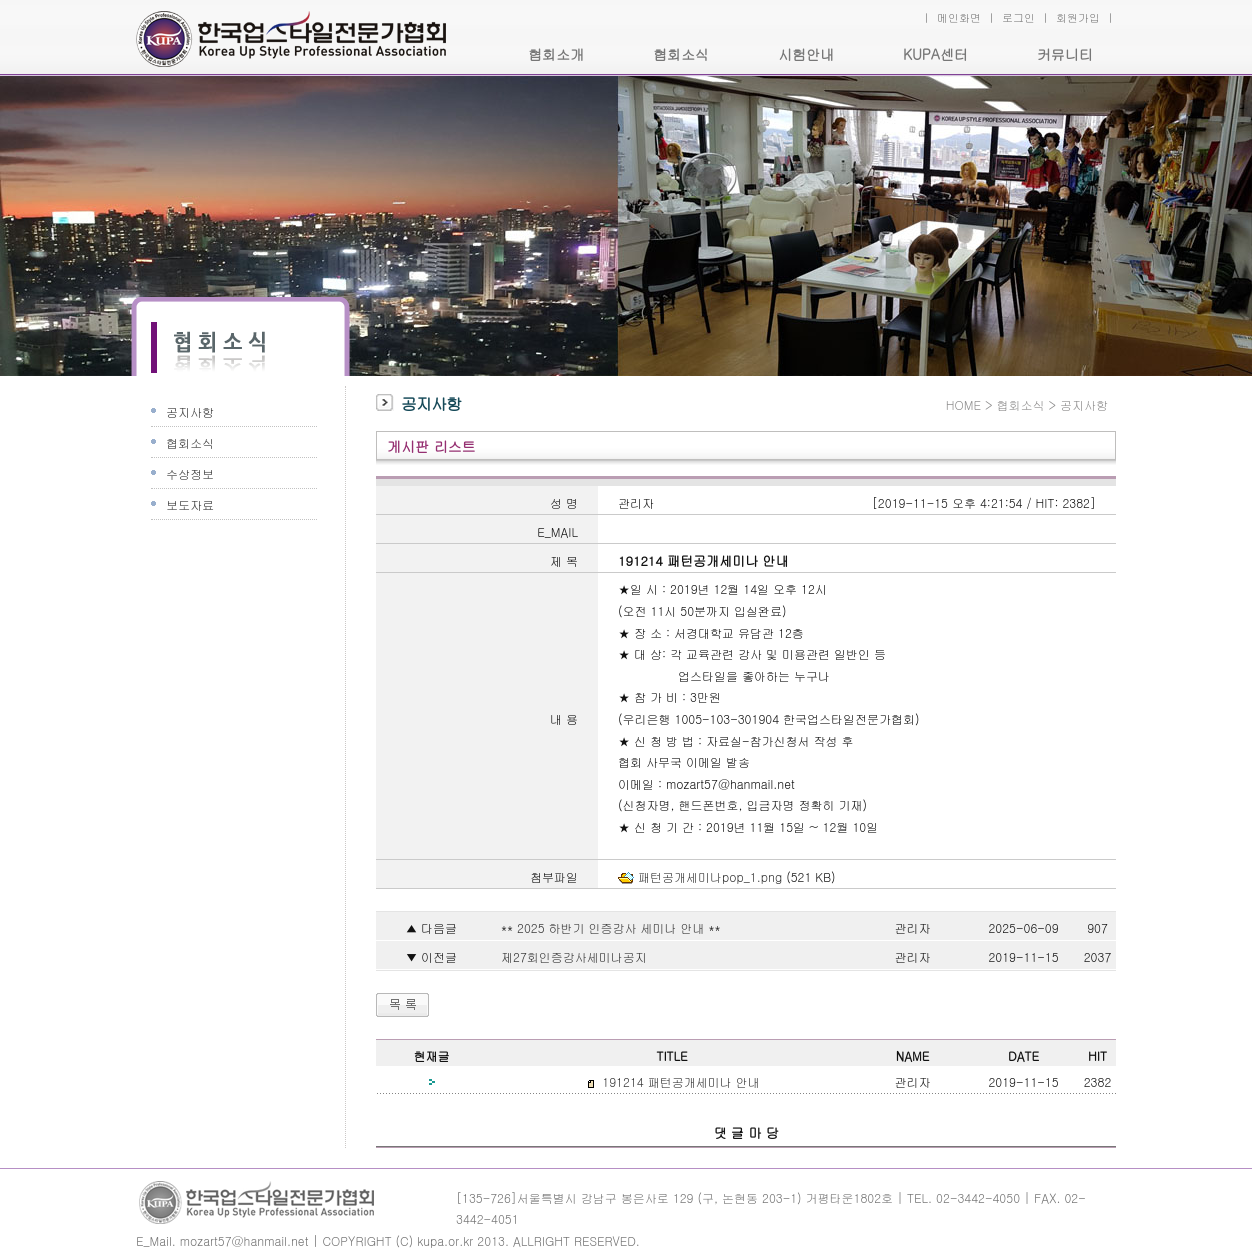 This screenshot has height=1251, width=1252. I want to click on 공지사항, so click(190, 411).